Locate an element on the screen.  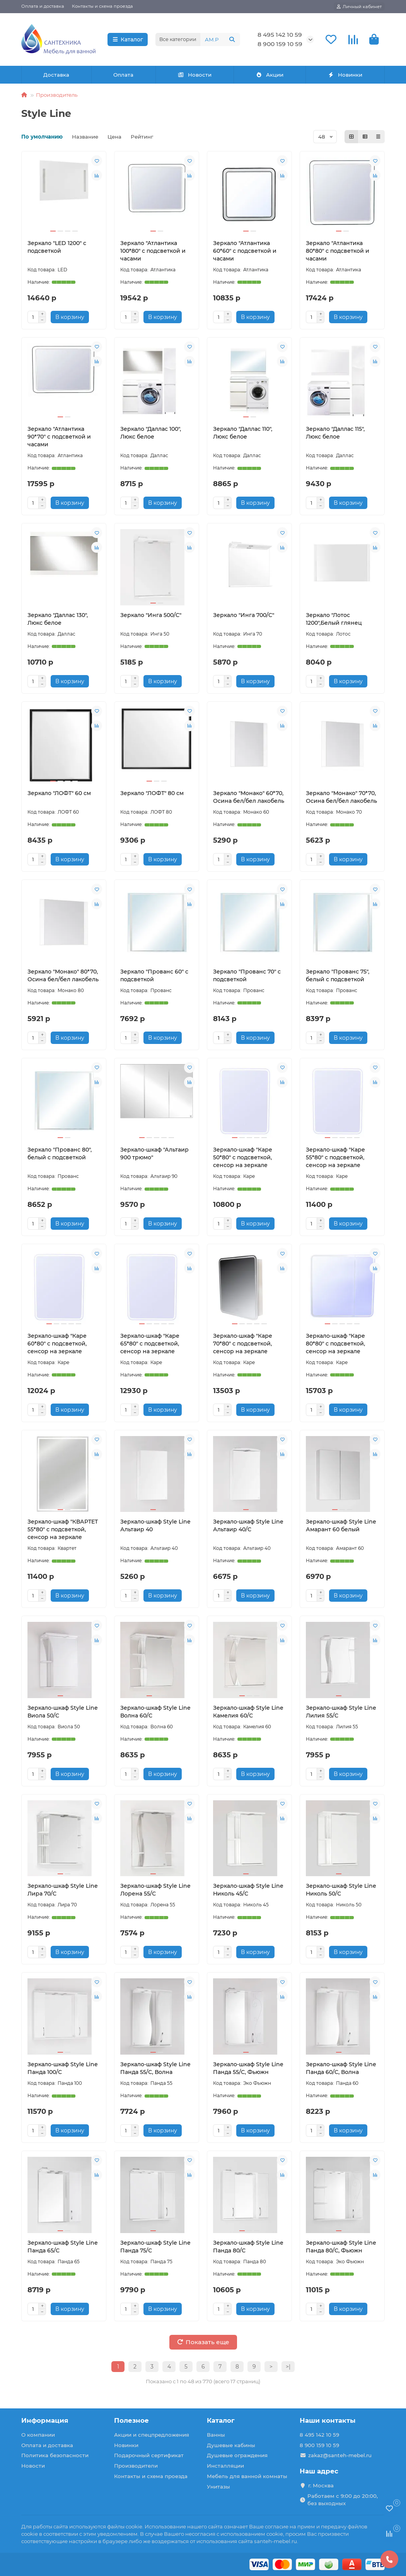
Зеркало-шкаф "Каре 50*80" с подсветкой, сенсор на зеркале is located at coordinates (242, 1157).